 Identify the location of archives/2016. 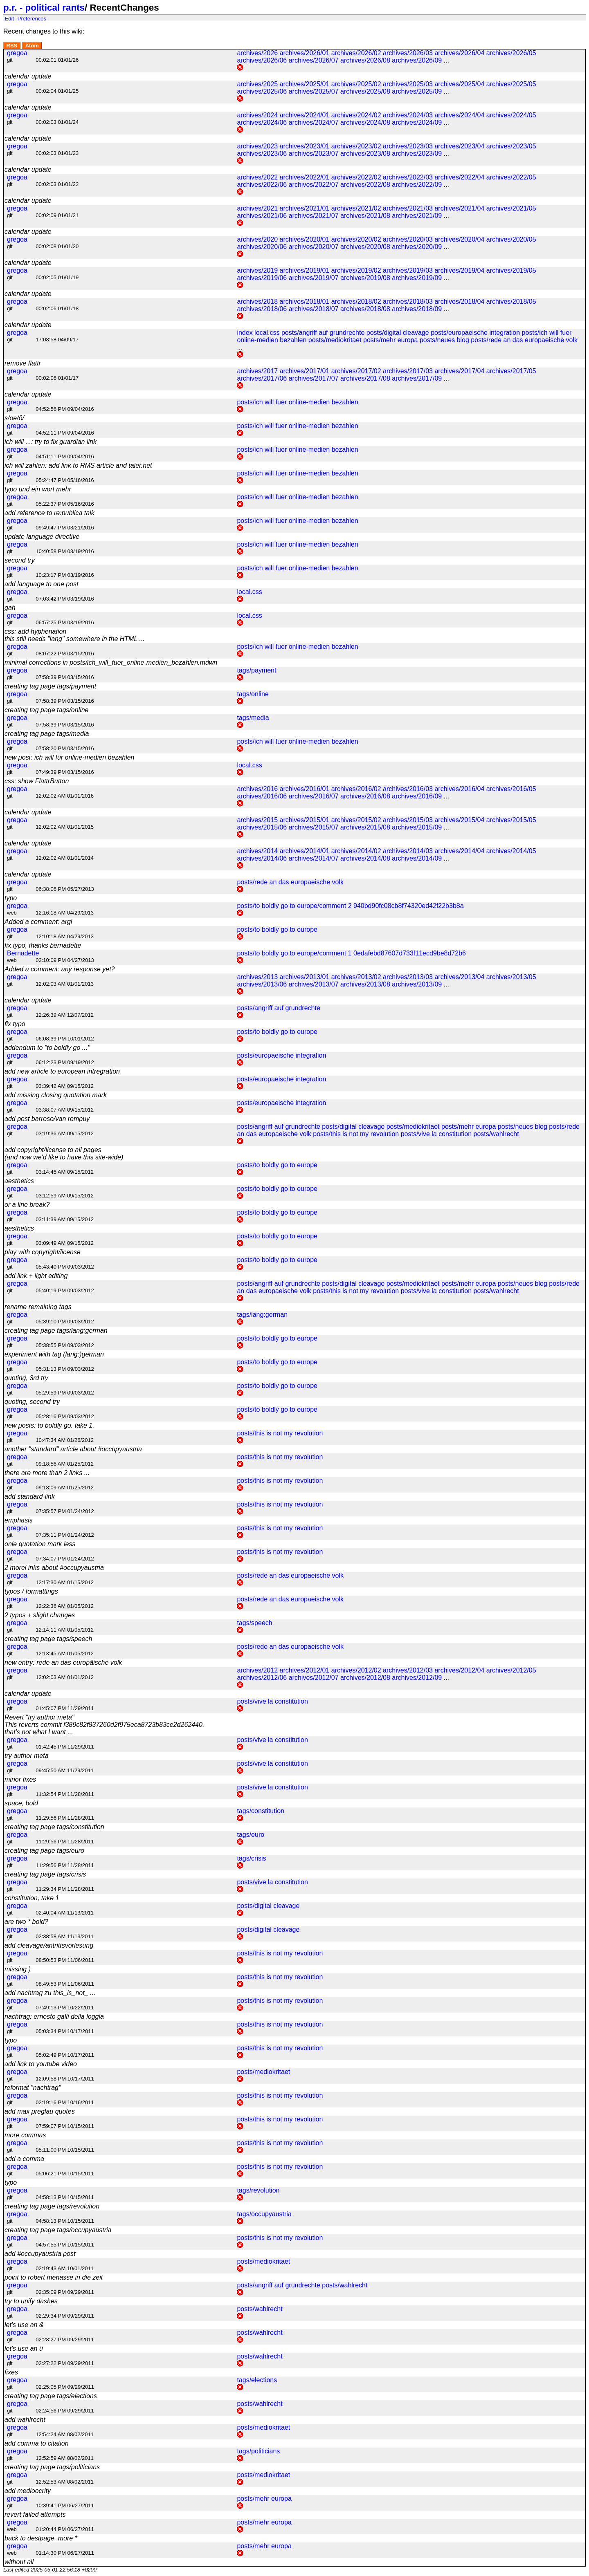
(257, 788).